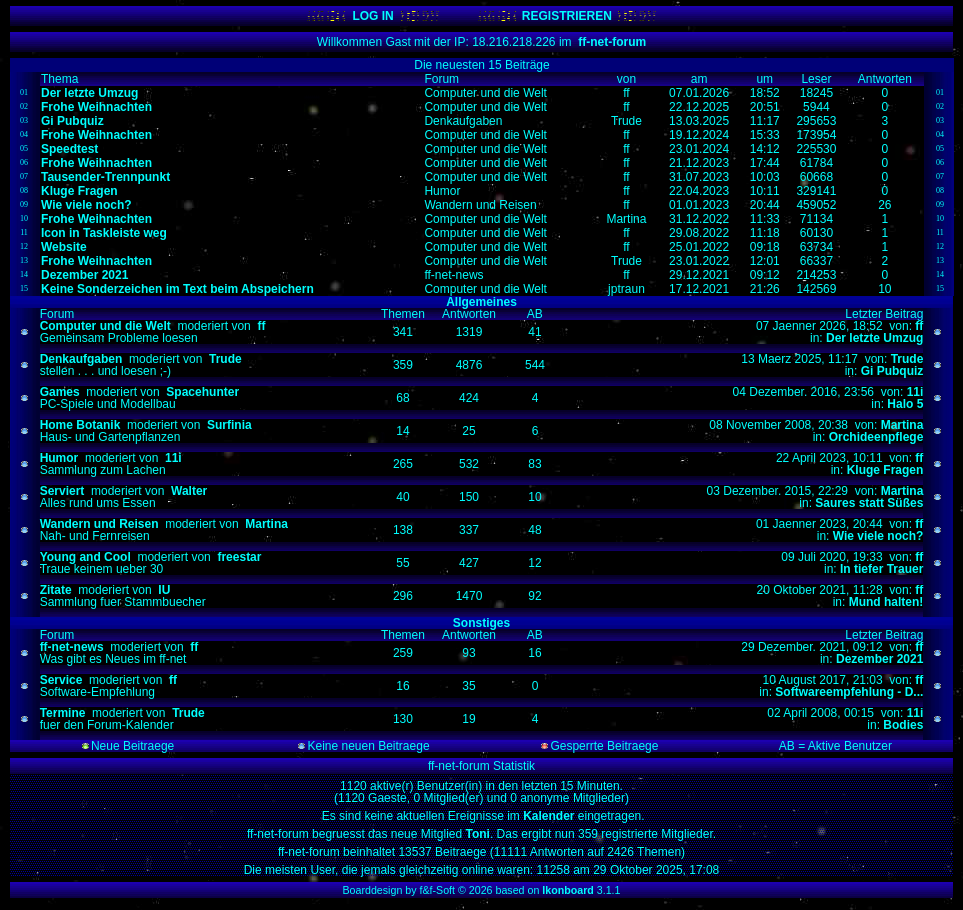  What do you see at coordinates (849, 692) in the screenshot?
I see `Softwareempfehlung - D...` at bounding box center [849, 692].